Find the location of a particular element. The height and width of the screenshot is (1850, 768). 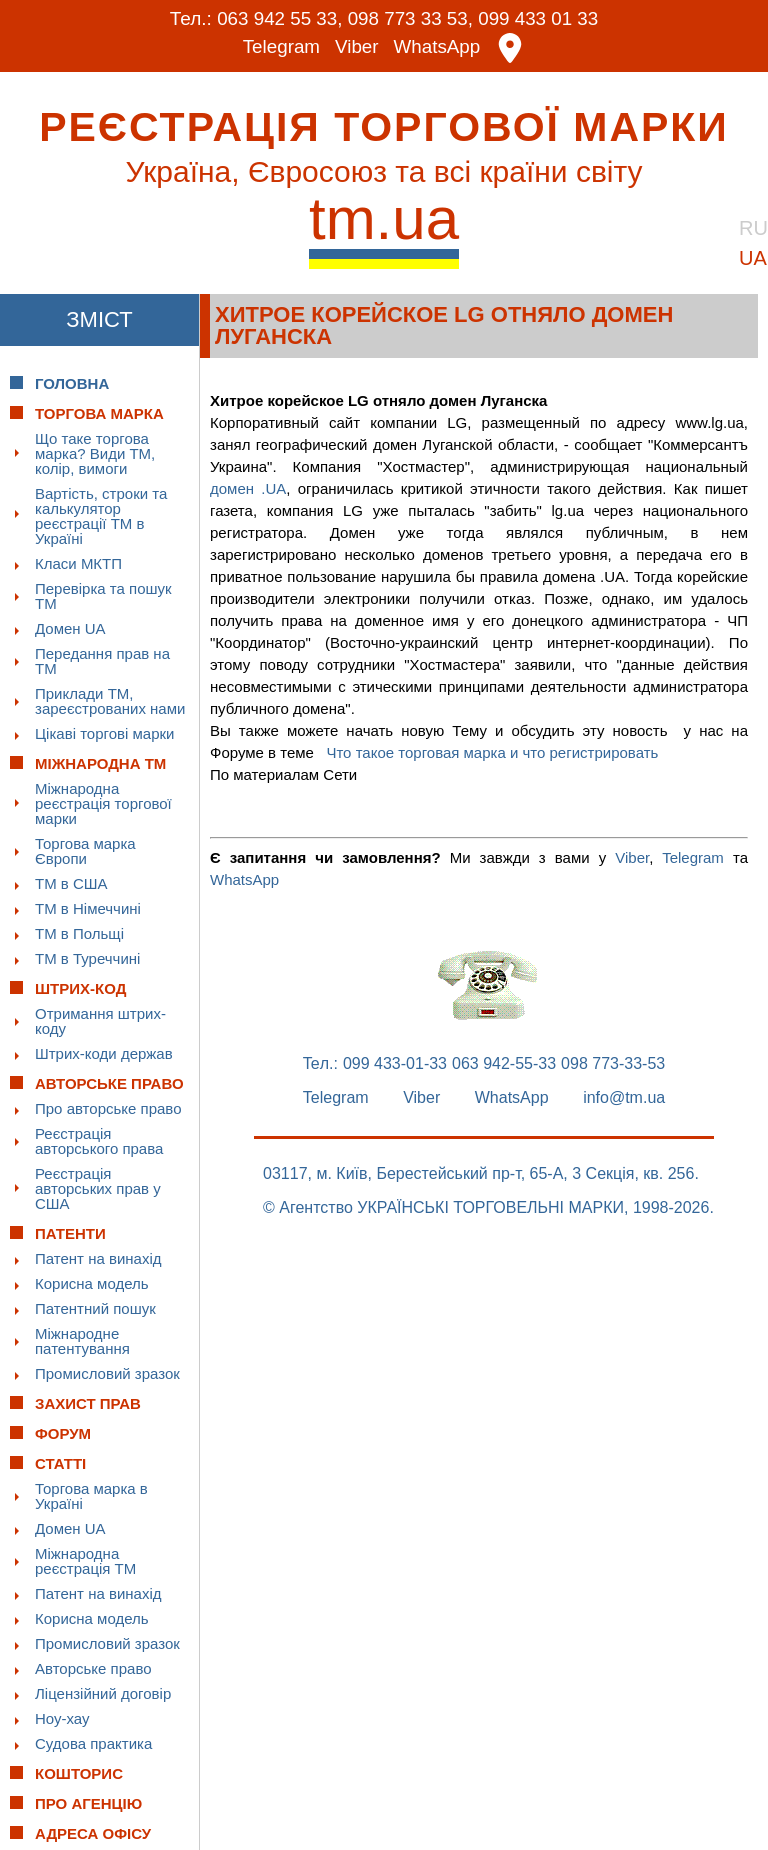

Міжнародна реєстрація ТМ is located at coordinates (85, 1560).